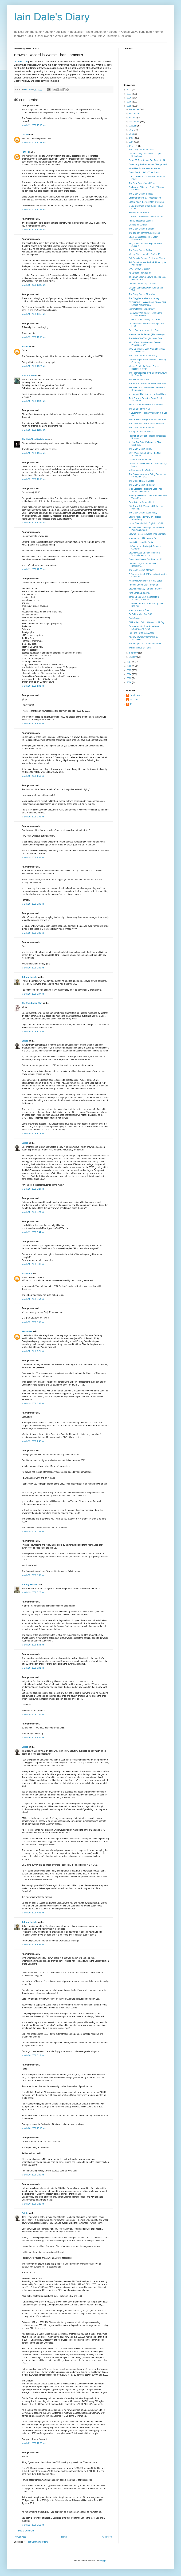 Image resolution: width=181 pixels, height=2576 pixels. Describe the element at coordinates (33, 2055) in the screenshot. I see `March 20, 2008 8:14 am` at that location.